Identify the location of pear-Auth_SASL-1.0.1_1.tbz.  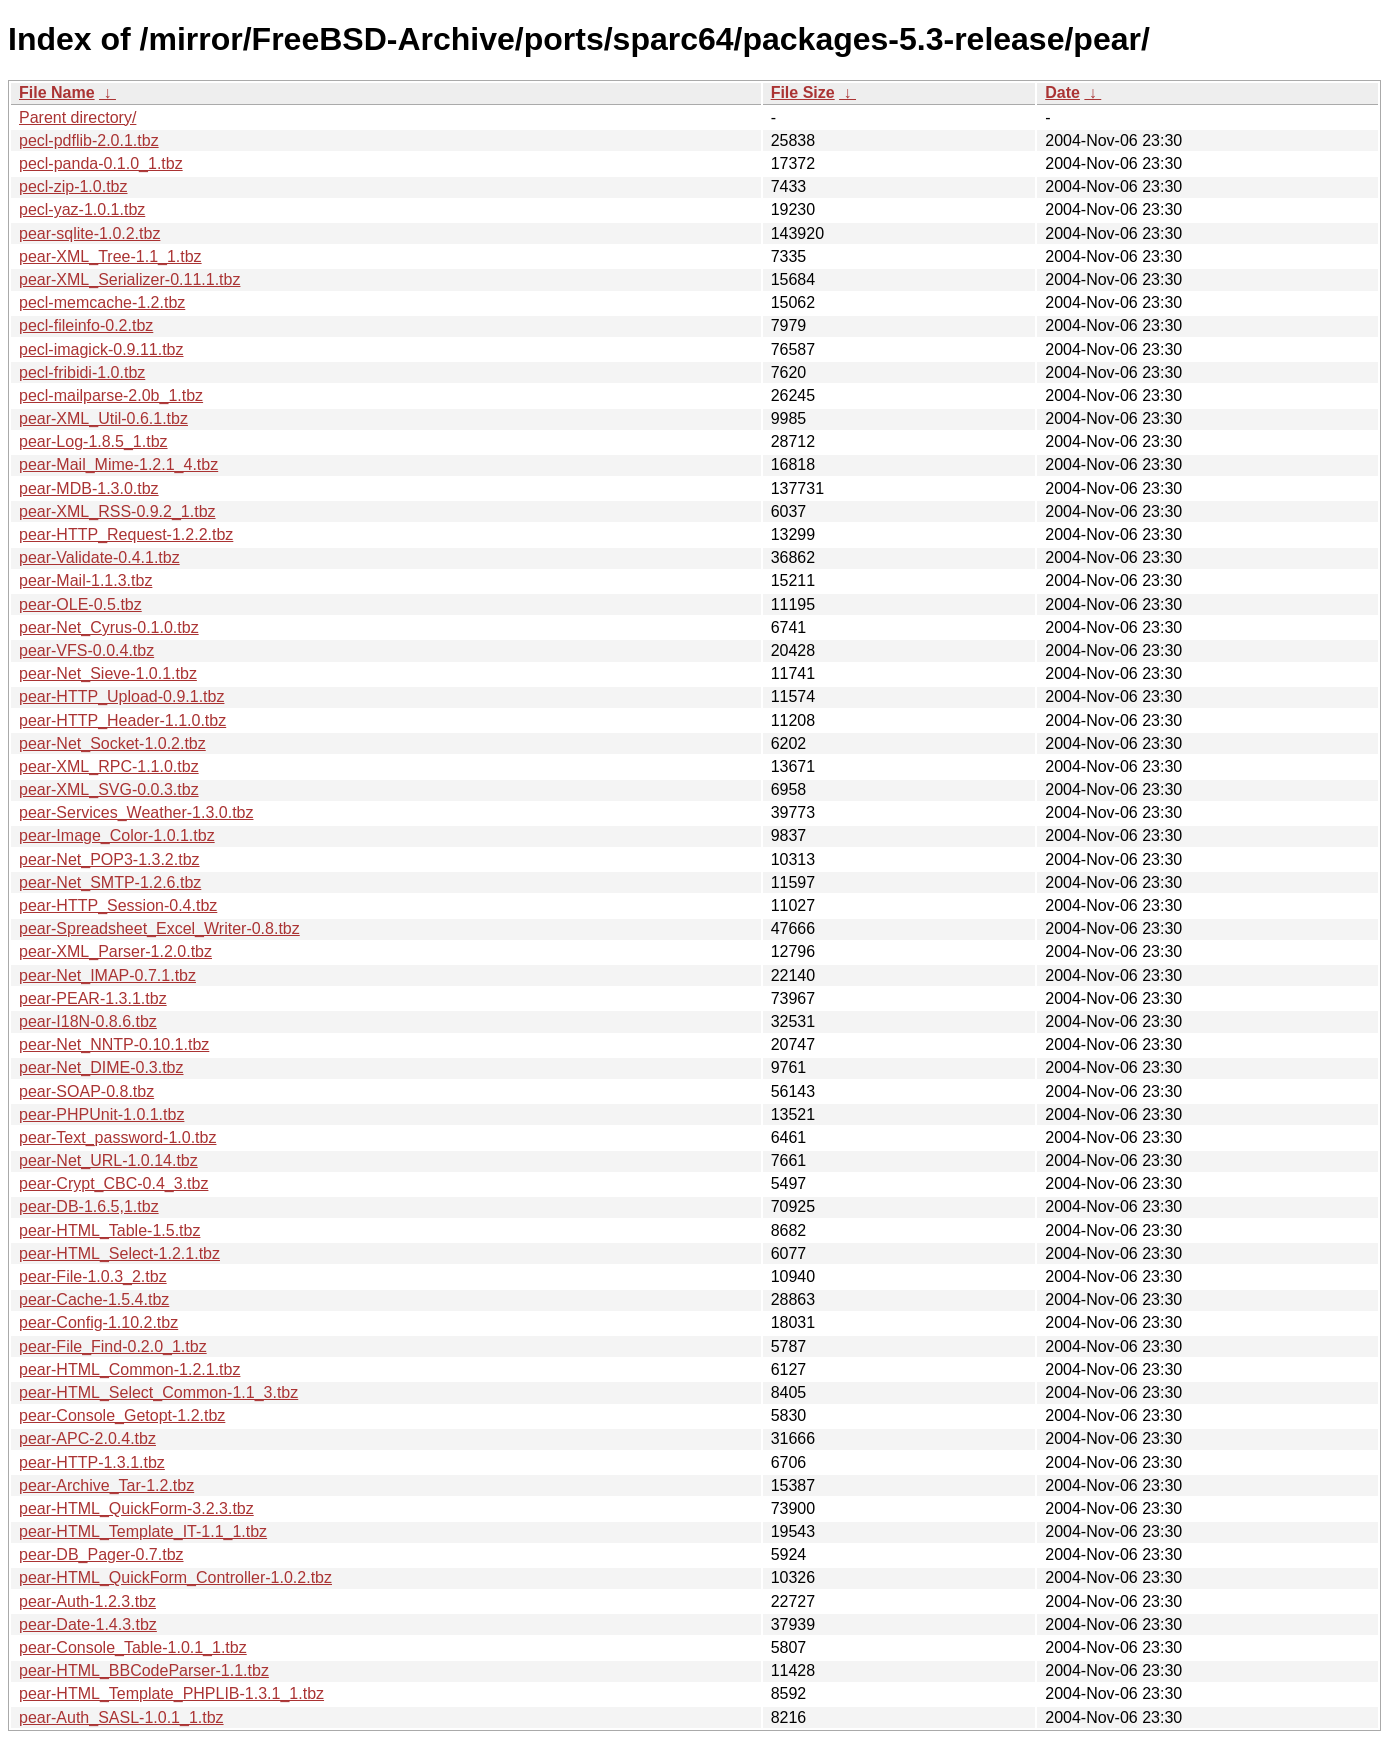
(121, 1717).